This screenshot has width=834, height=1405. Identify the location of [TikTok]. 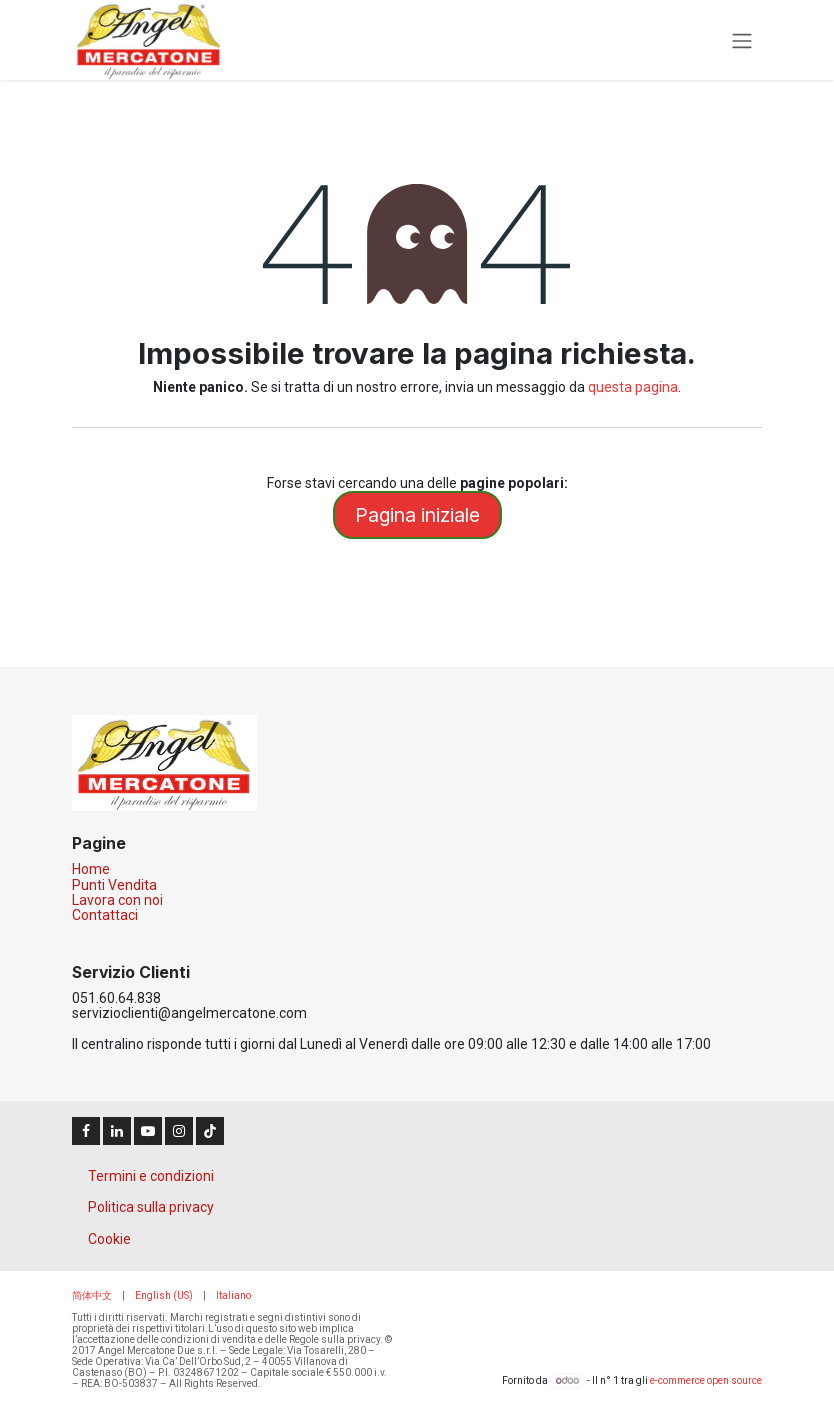
(210, 1131).